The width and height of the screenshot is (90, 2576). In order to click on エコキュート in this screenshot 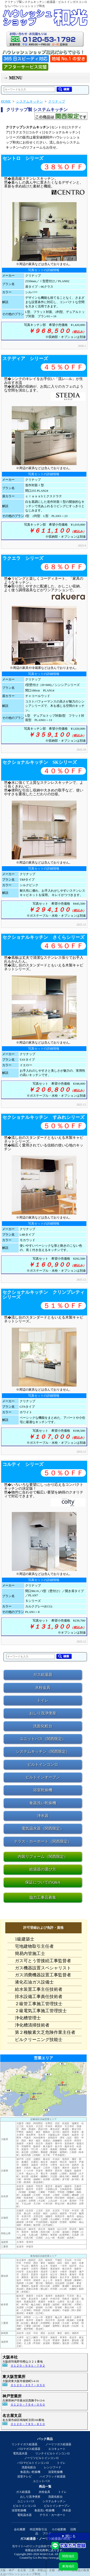, I will do `click(57, 2449)`.